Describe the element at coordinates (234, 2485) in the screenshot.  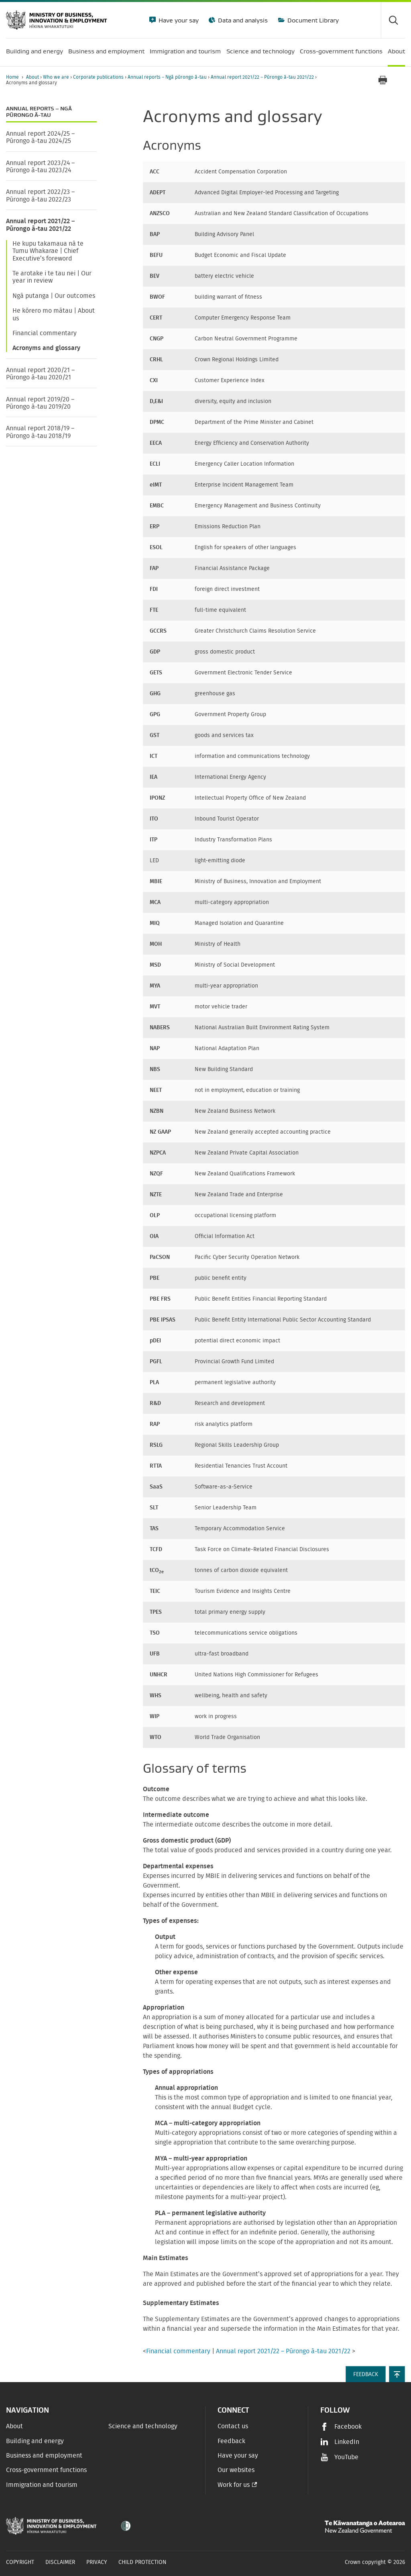
I see `Work for us` at that location.